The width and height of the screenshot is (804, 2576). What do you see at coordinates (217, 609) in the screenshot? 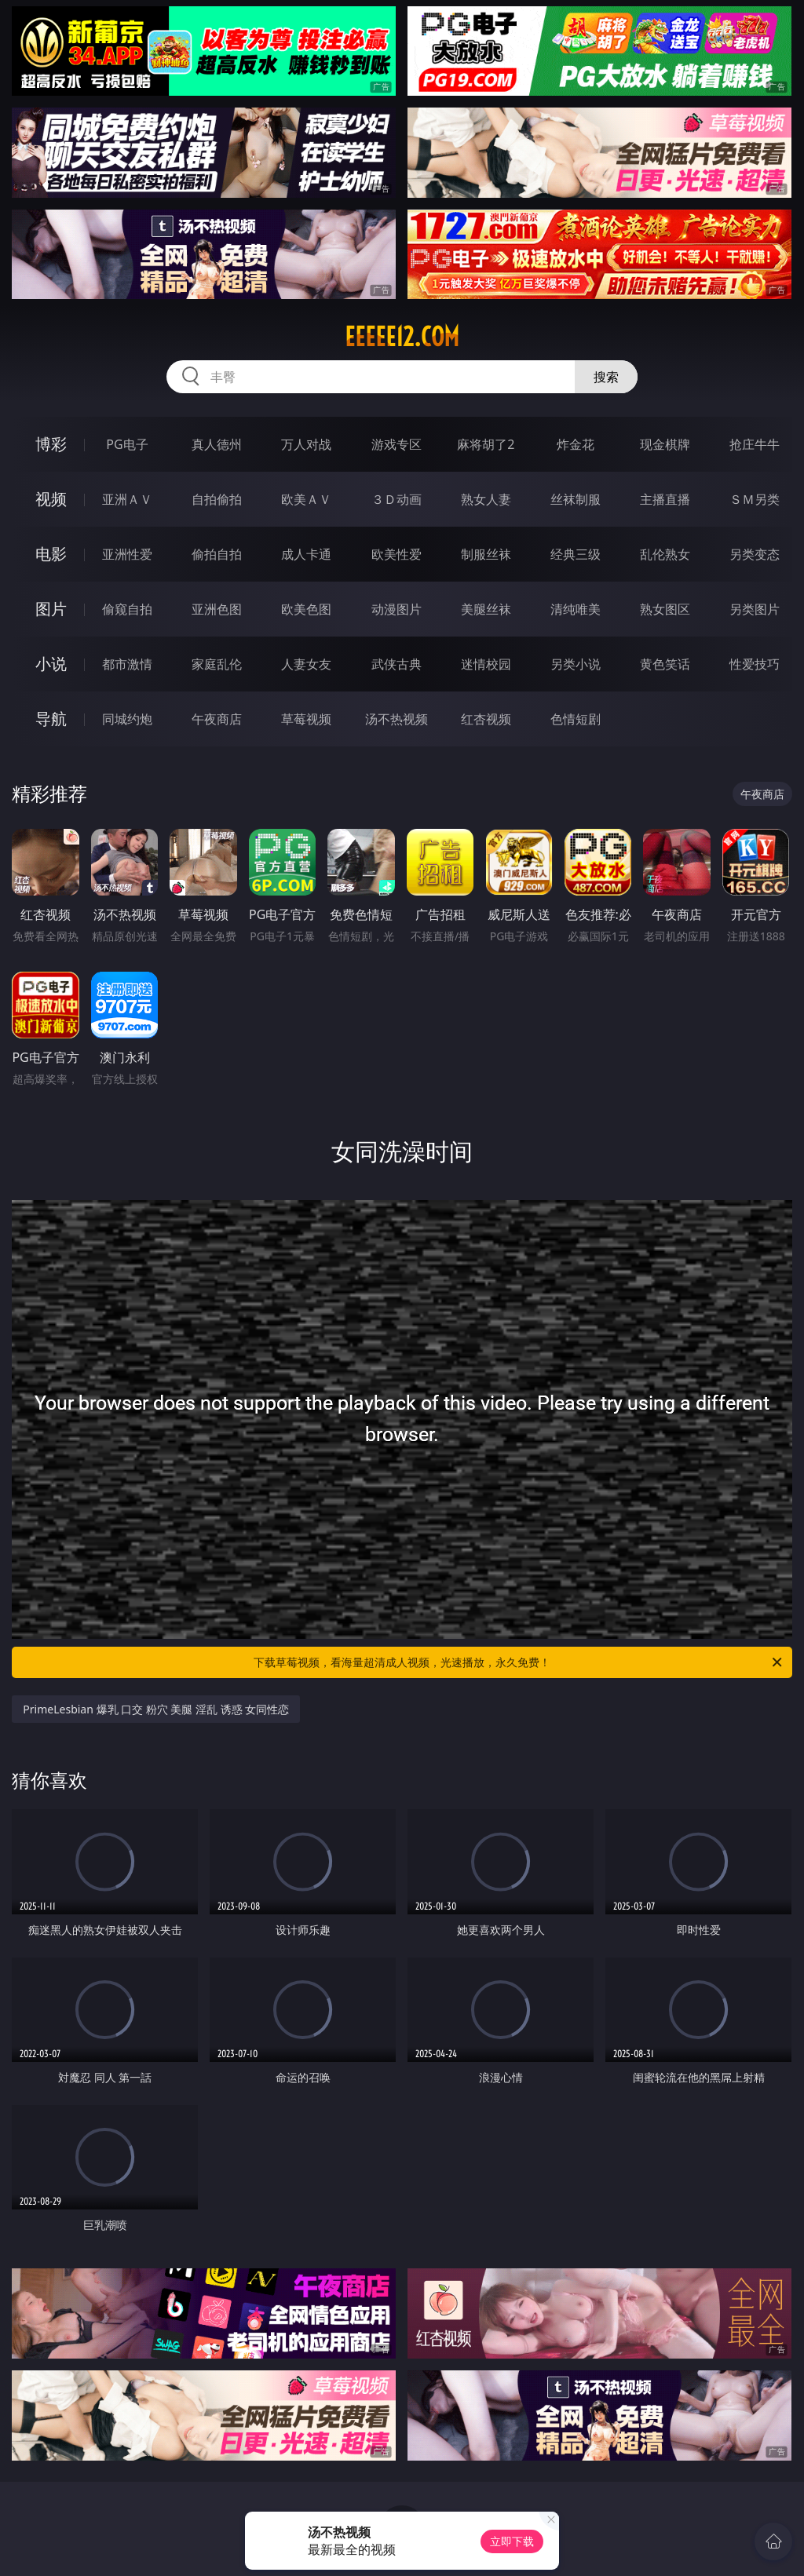
I see `亚洲色图` at bounding box center [217, 609].